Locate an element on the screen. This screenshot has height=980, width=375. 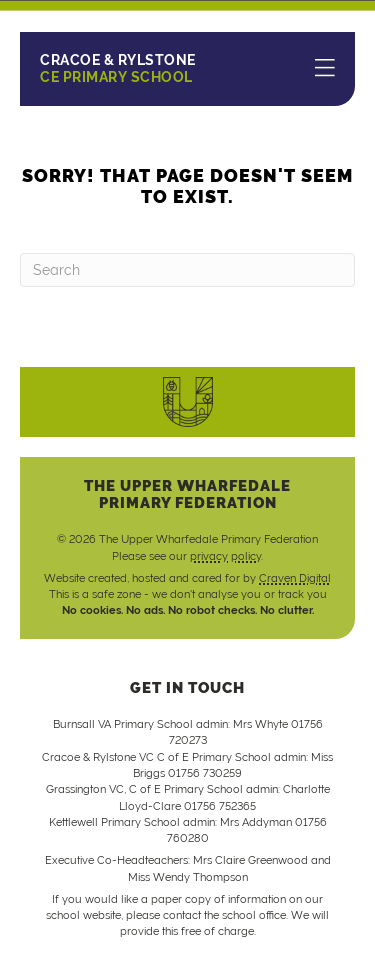
CE Primary School is located at coordinates (118, 68).